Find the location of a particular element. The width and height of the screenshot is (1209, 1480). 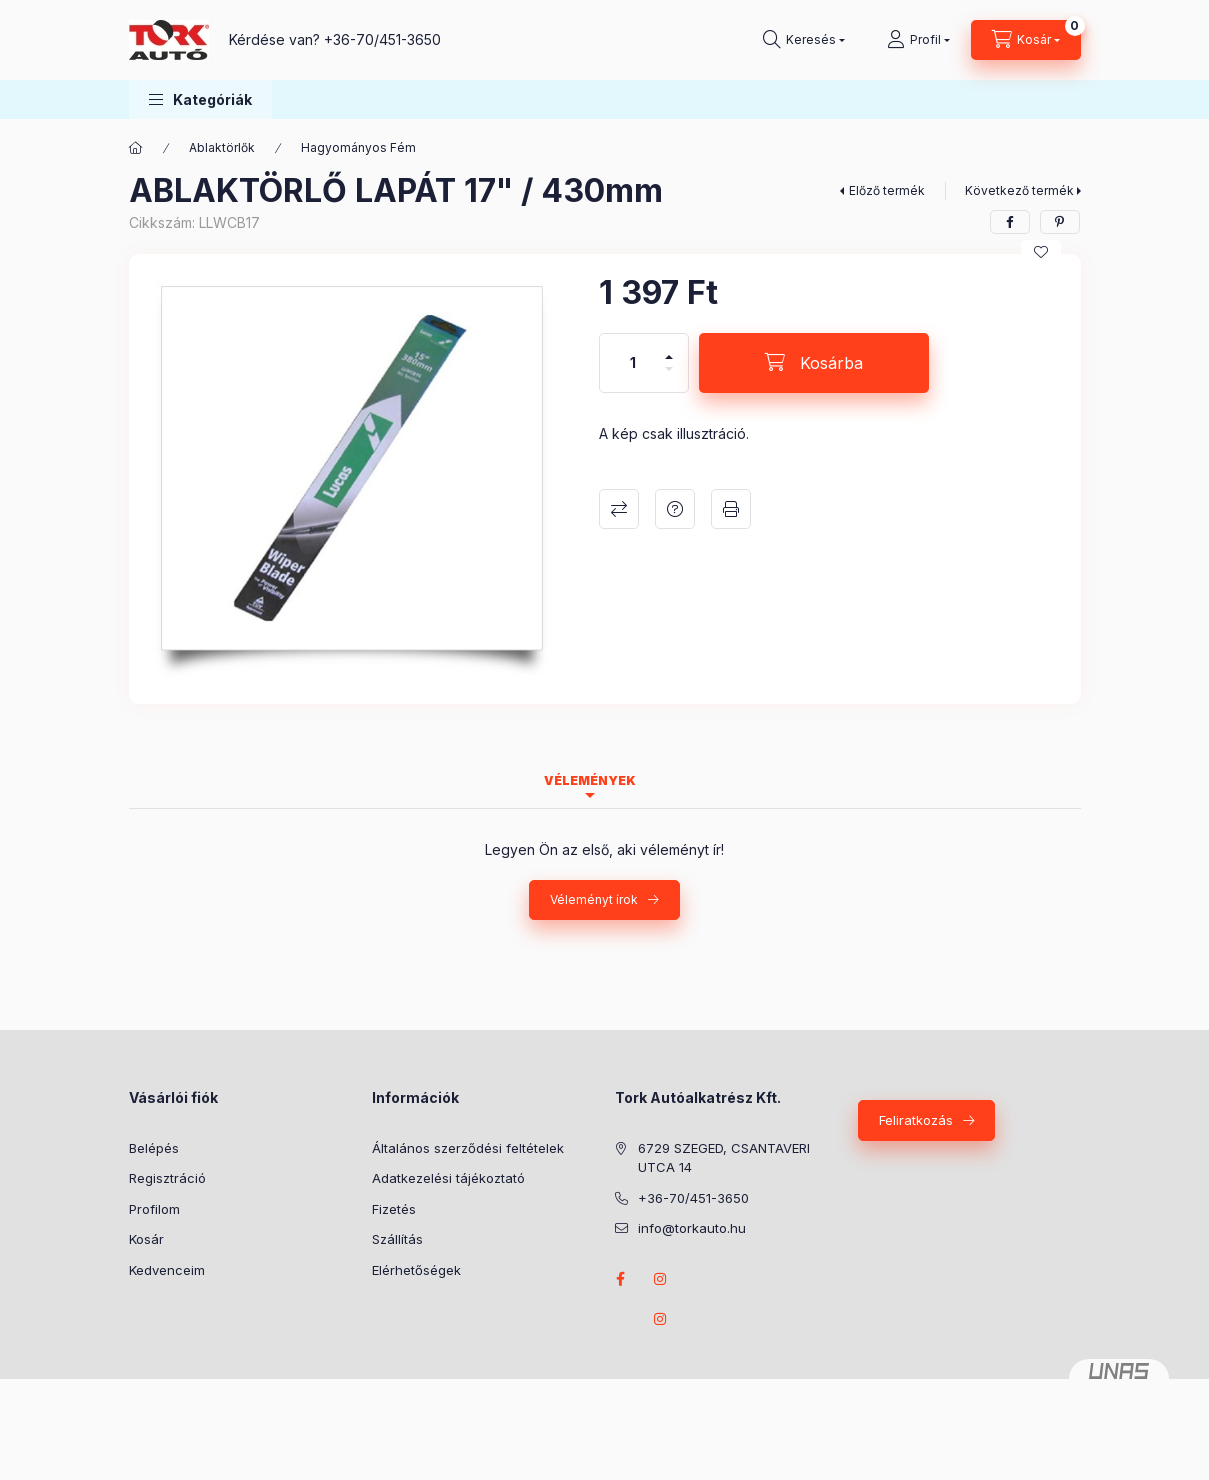

[plusz] is located at coordinates (669, 348).